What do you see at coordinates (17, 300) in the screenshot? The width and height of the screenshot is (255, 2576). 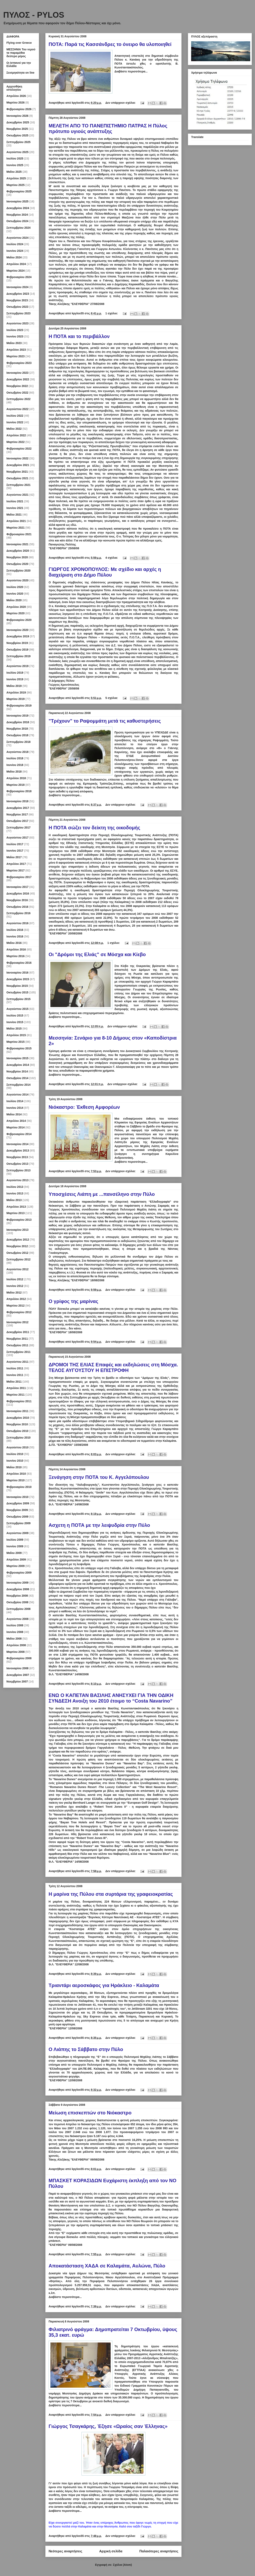 I see `Νοεμβρίου 2023` at bounding box center [17, 300].